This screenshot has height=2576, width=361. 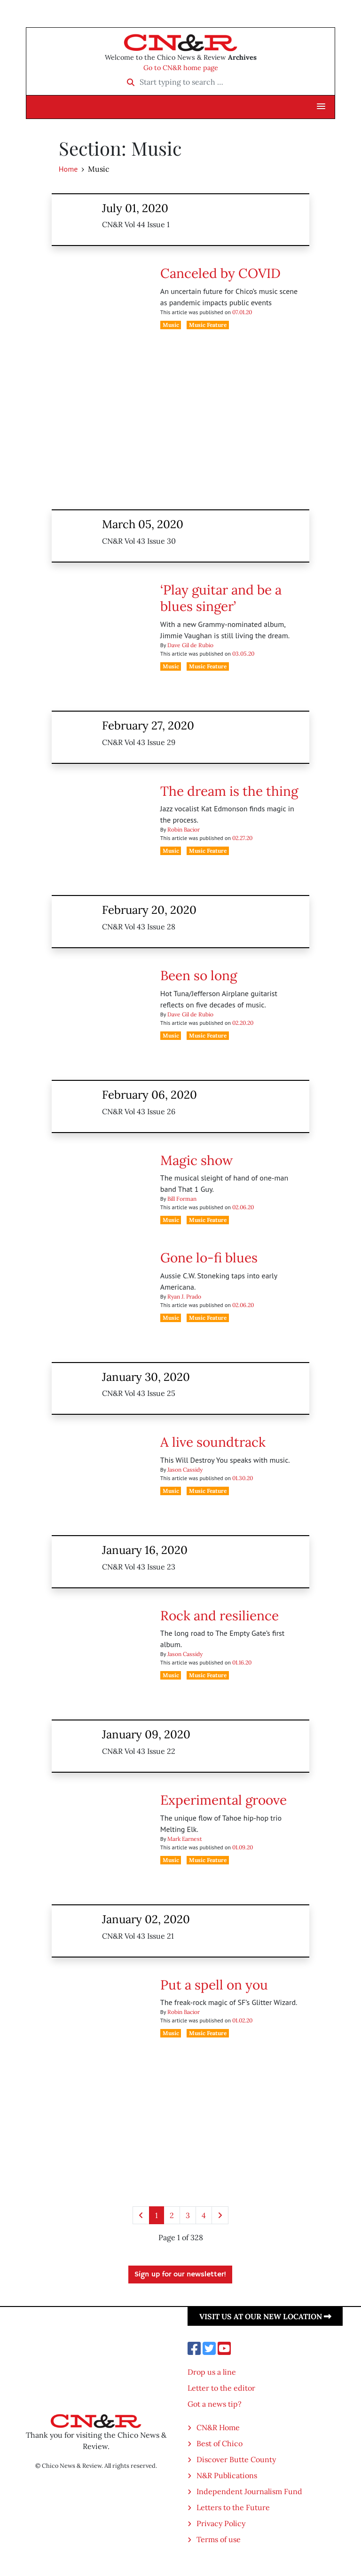 What do you see at coordinates (185, 1469) in the screenshot?
I see `Jason Cassidy` at bounding box center [185, 1469].